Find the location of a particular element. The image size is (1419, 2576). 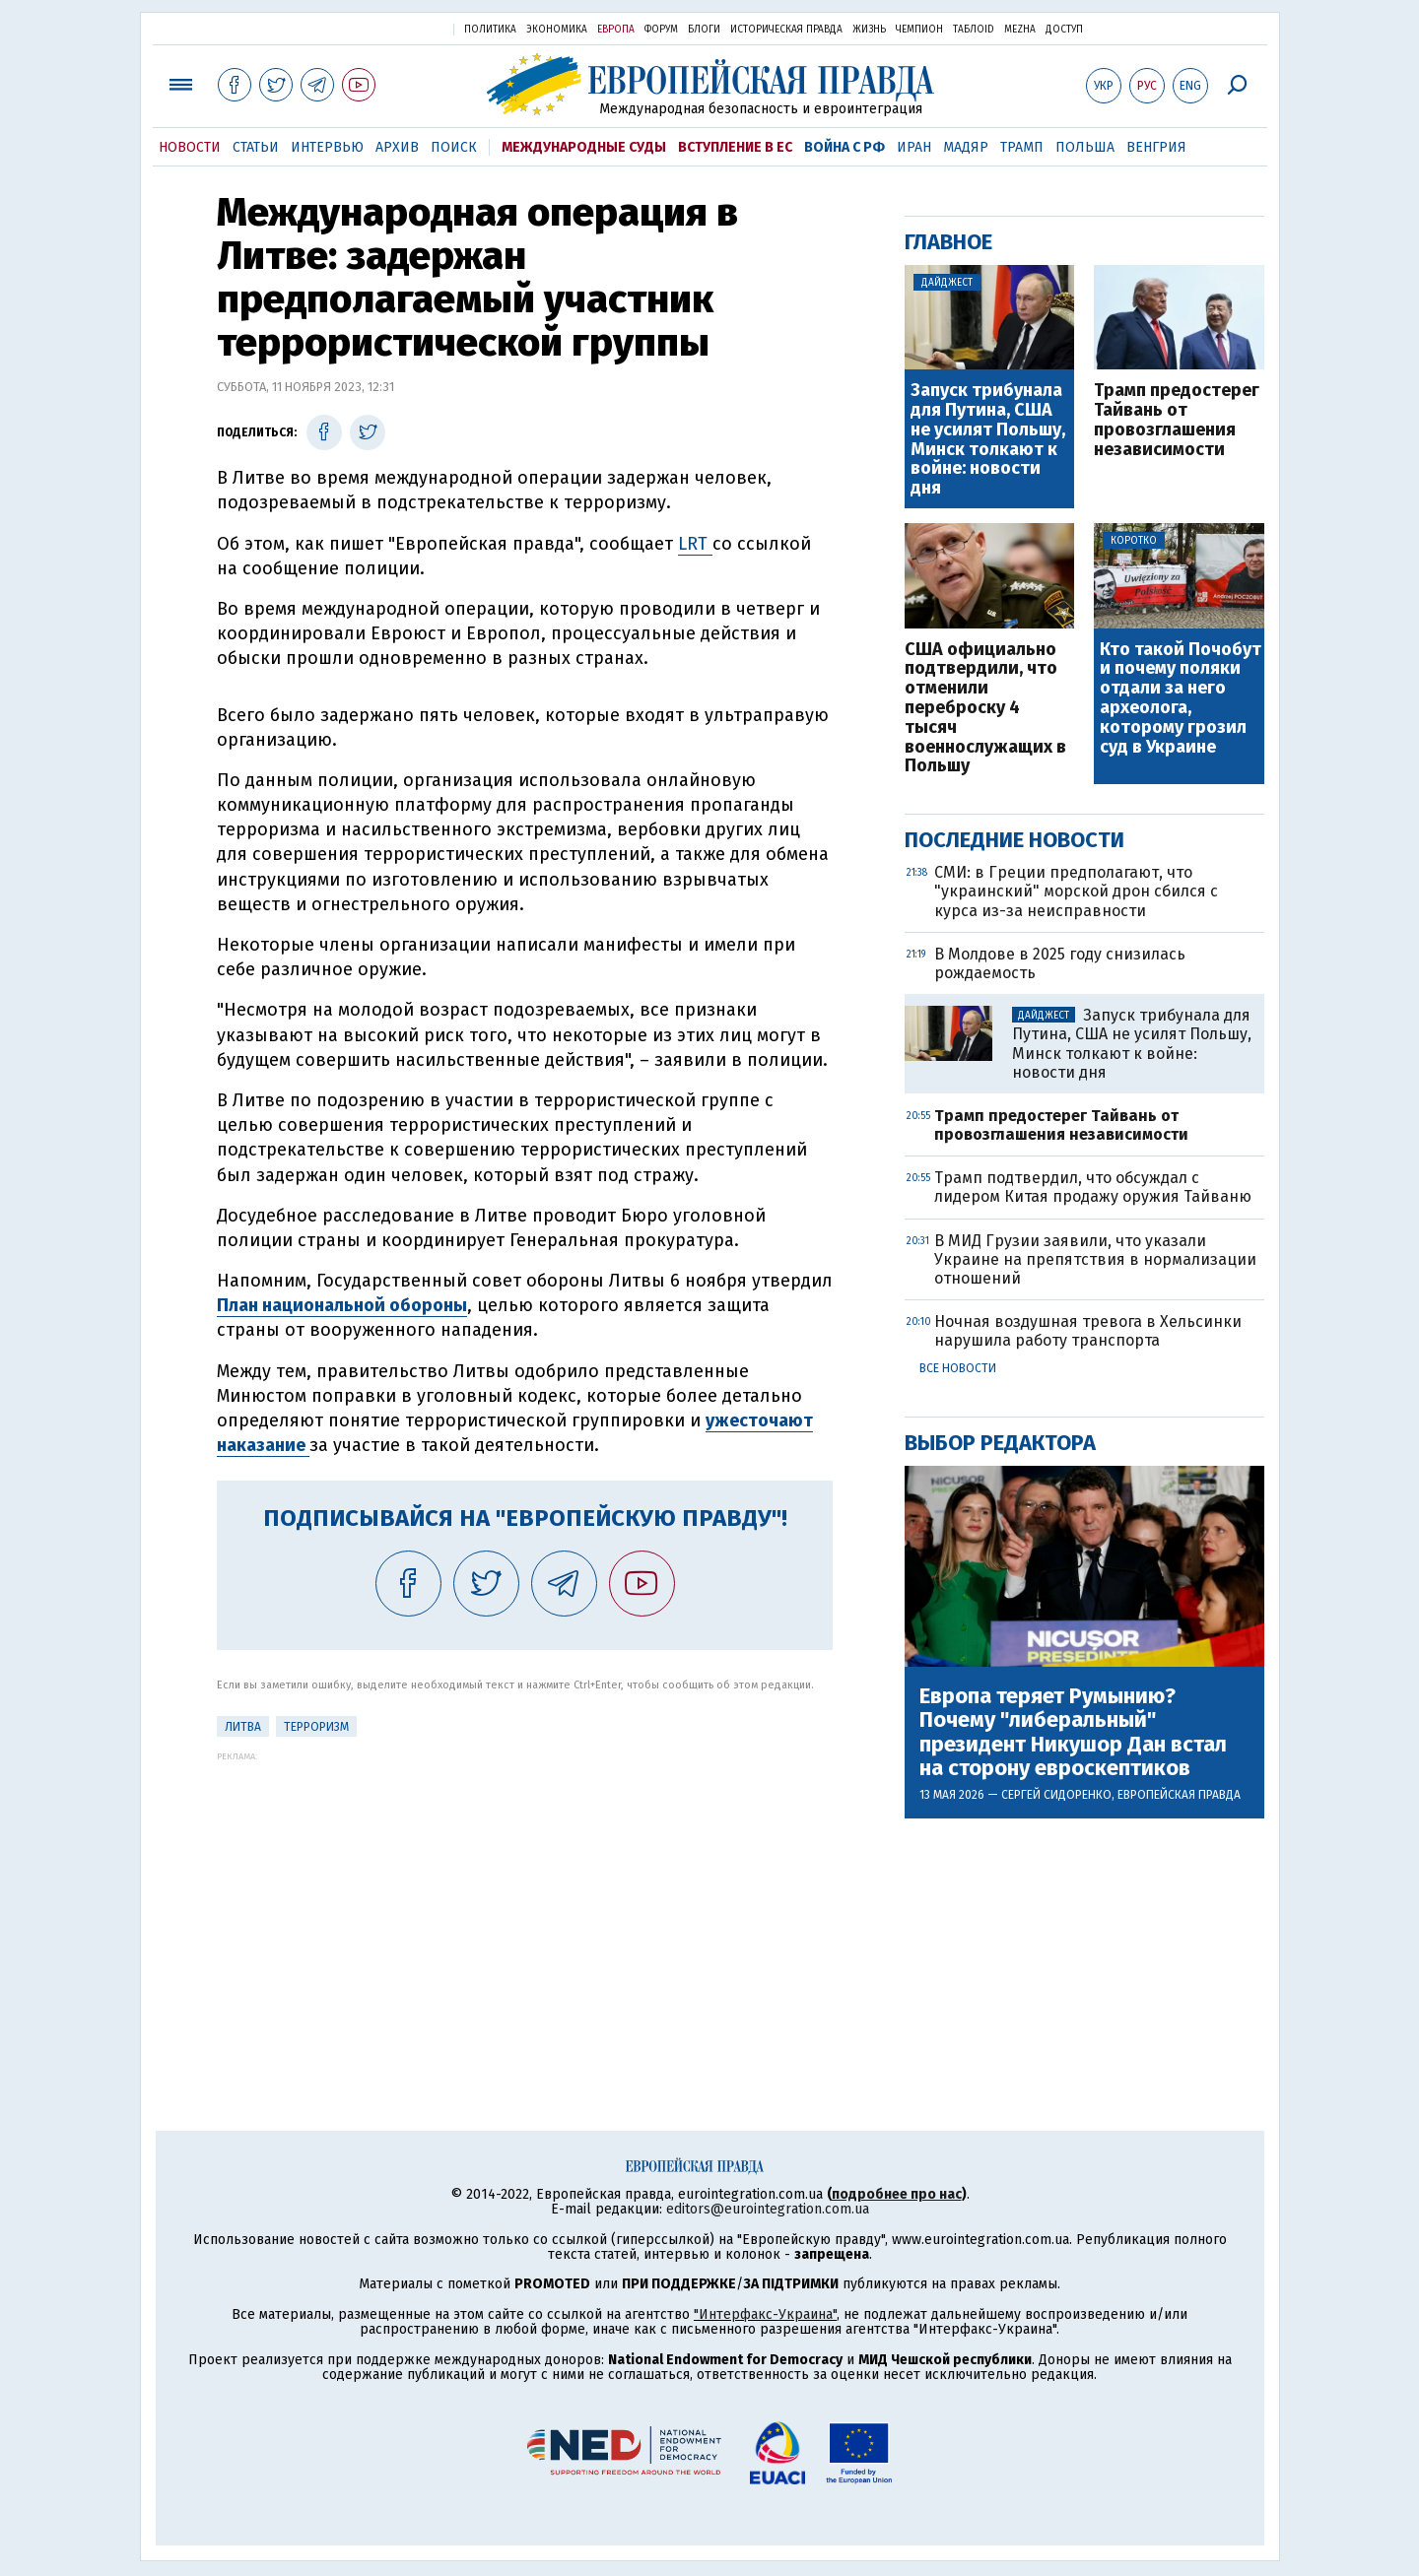

Политика is located at coordinates (490, 29).